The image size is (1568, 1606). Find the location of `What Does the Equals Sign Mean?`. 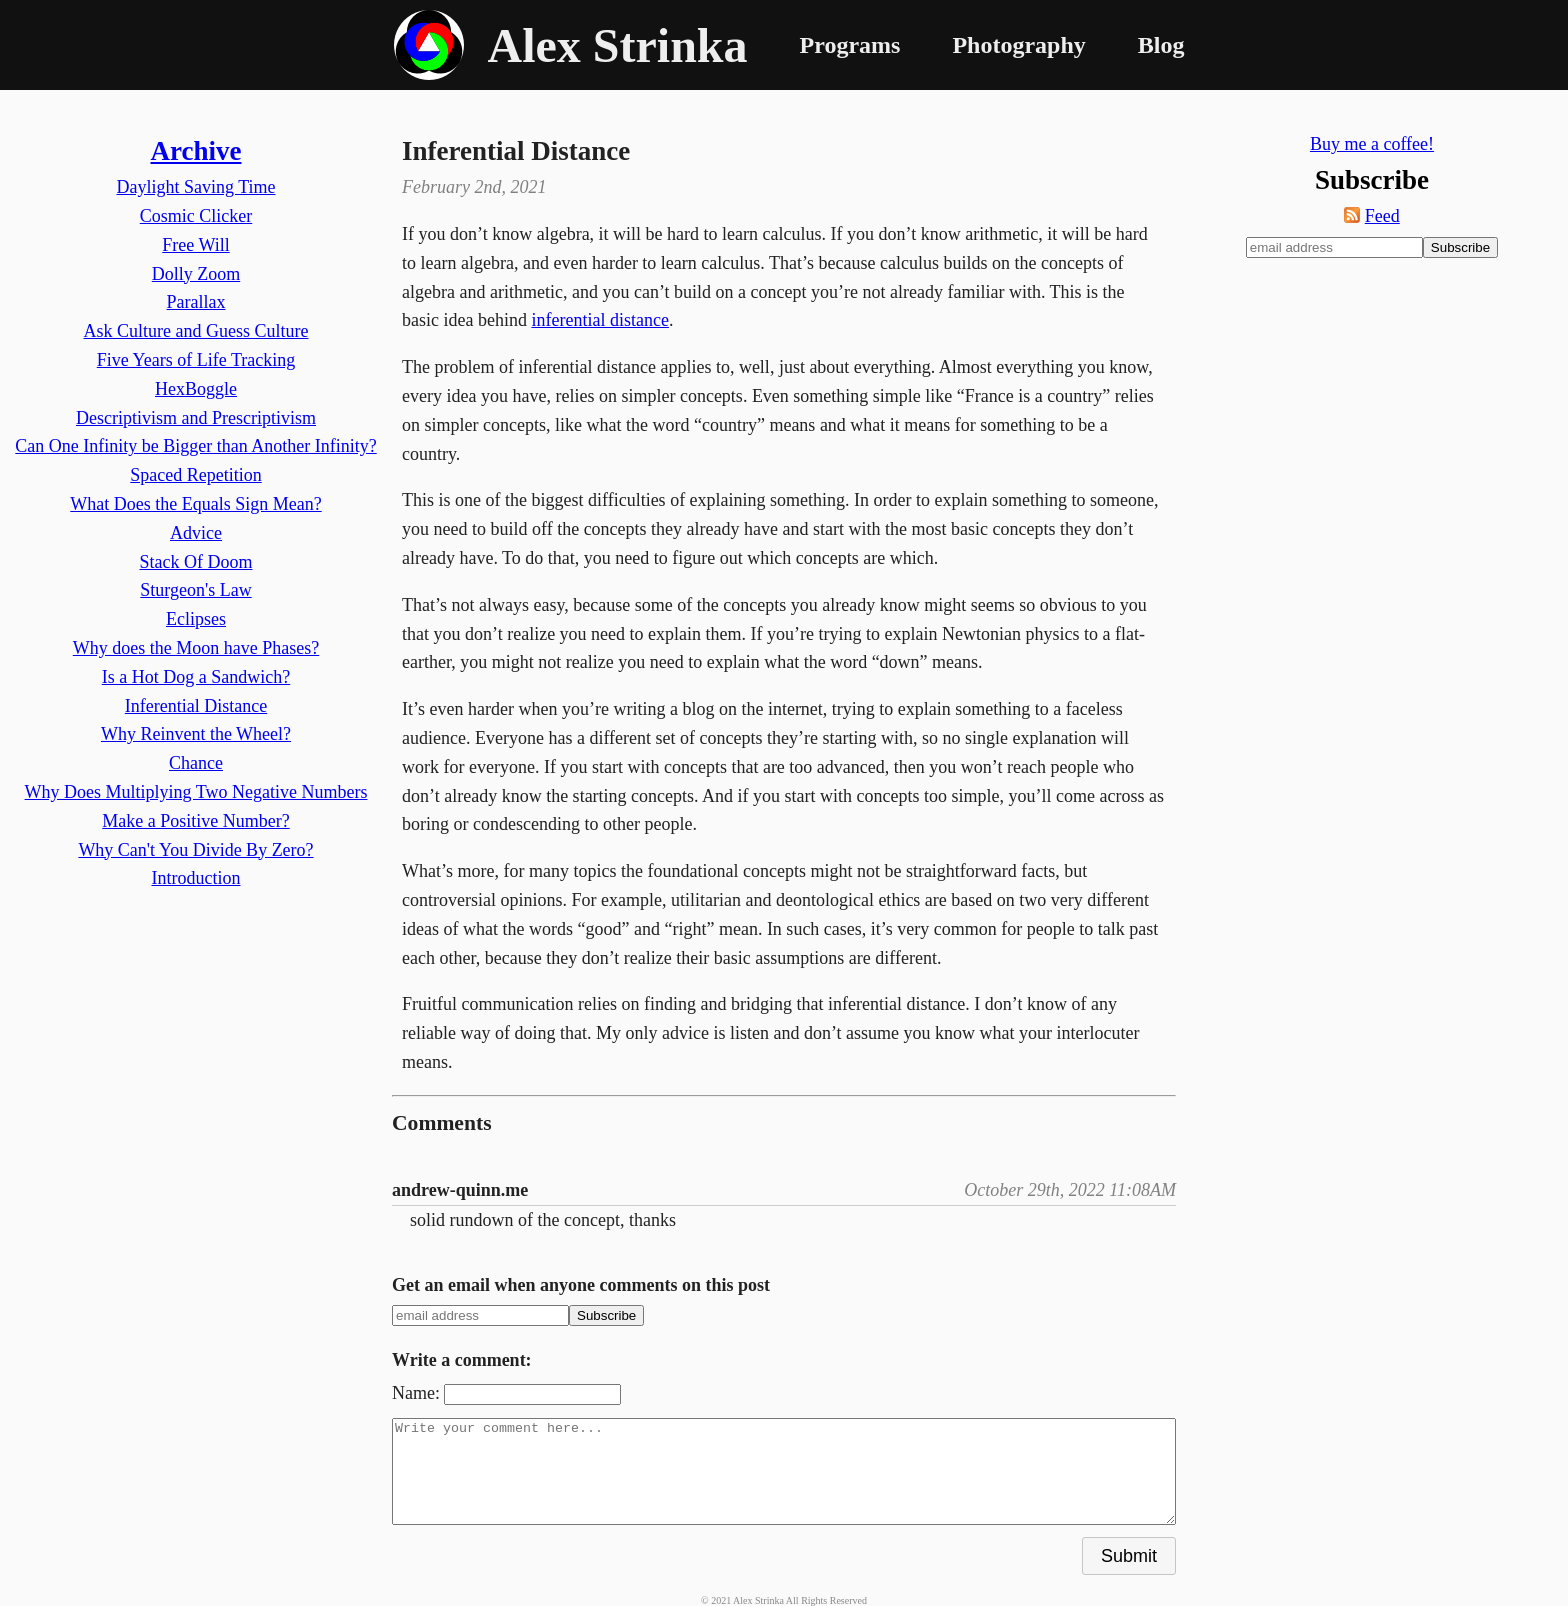

What Does the Equals Sign Mean? is located at coordinates (195, 504).